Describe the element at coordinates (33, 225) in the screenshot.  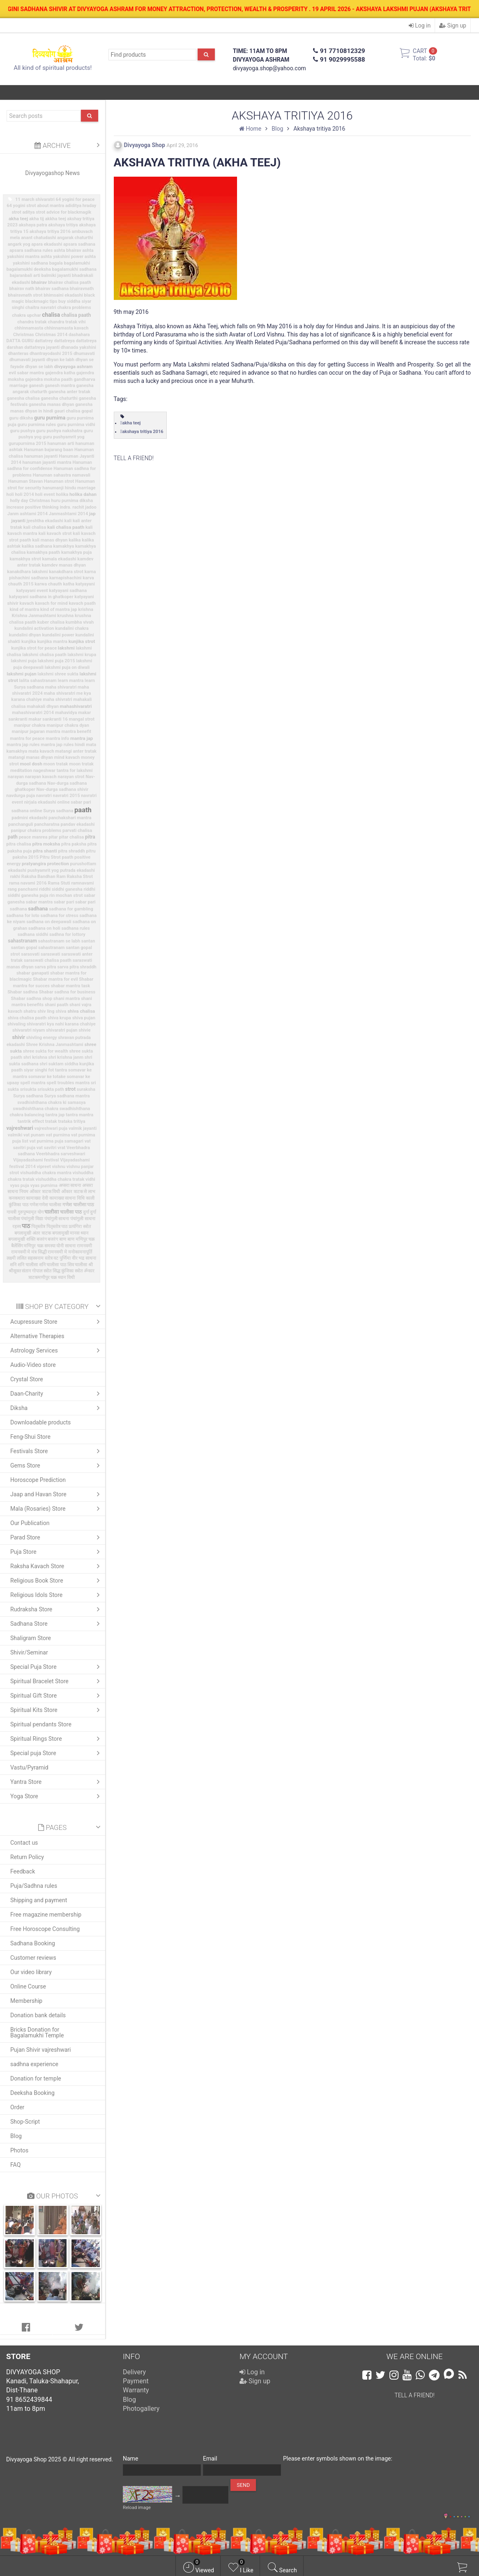
I see `akshaya patra` at that location.